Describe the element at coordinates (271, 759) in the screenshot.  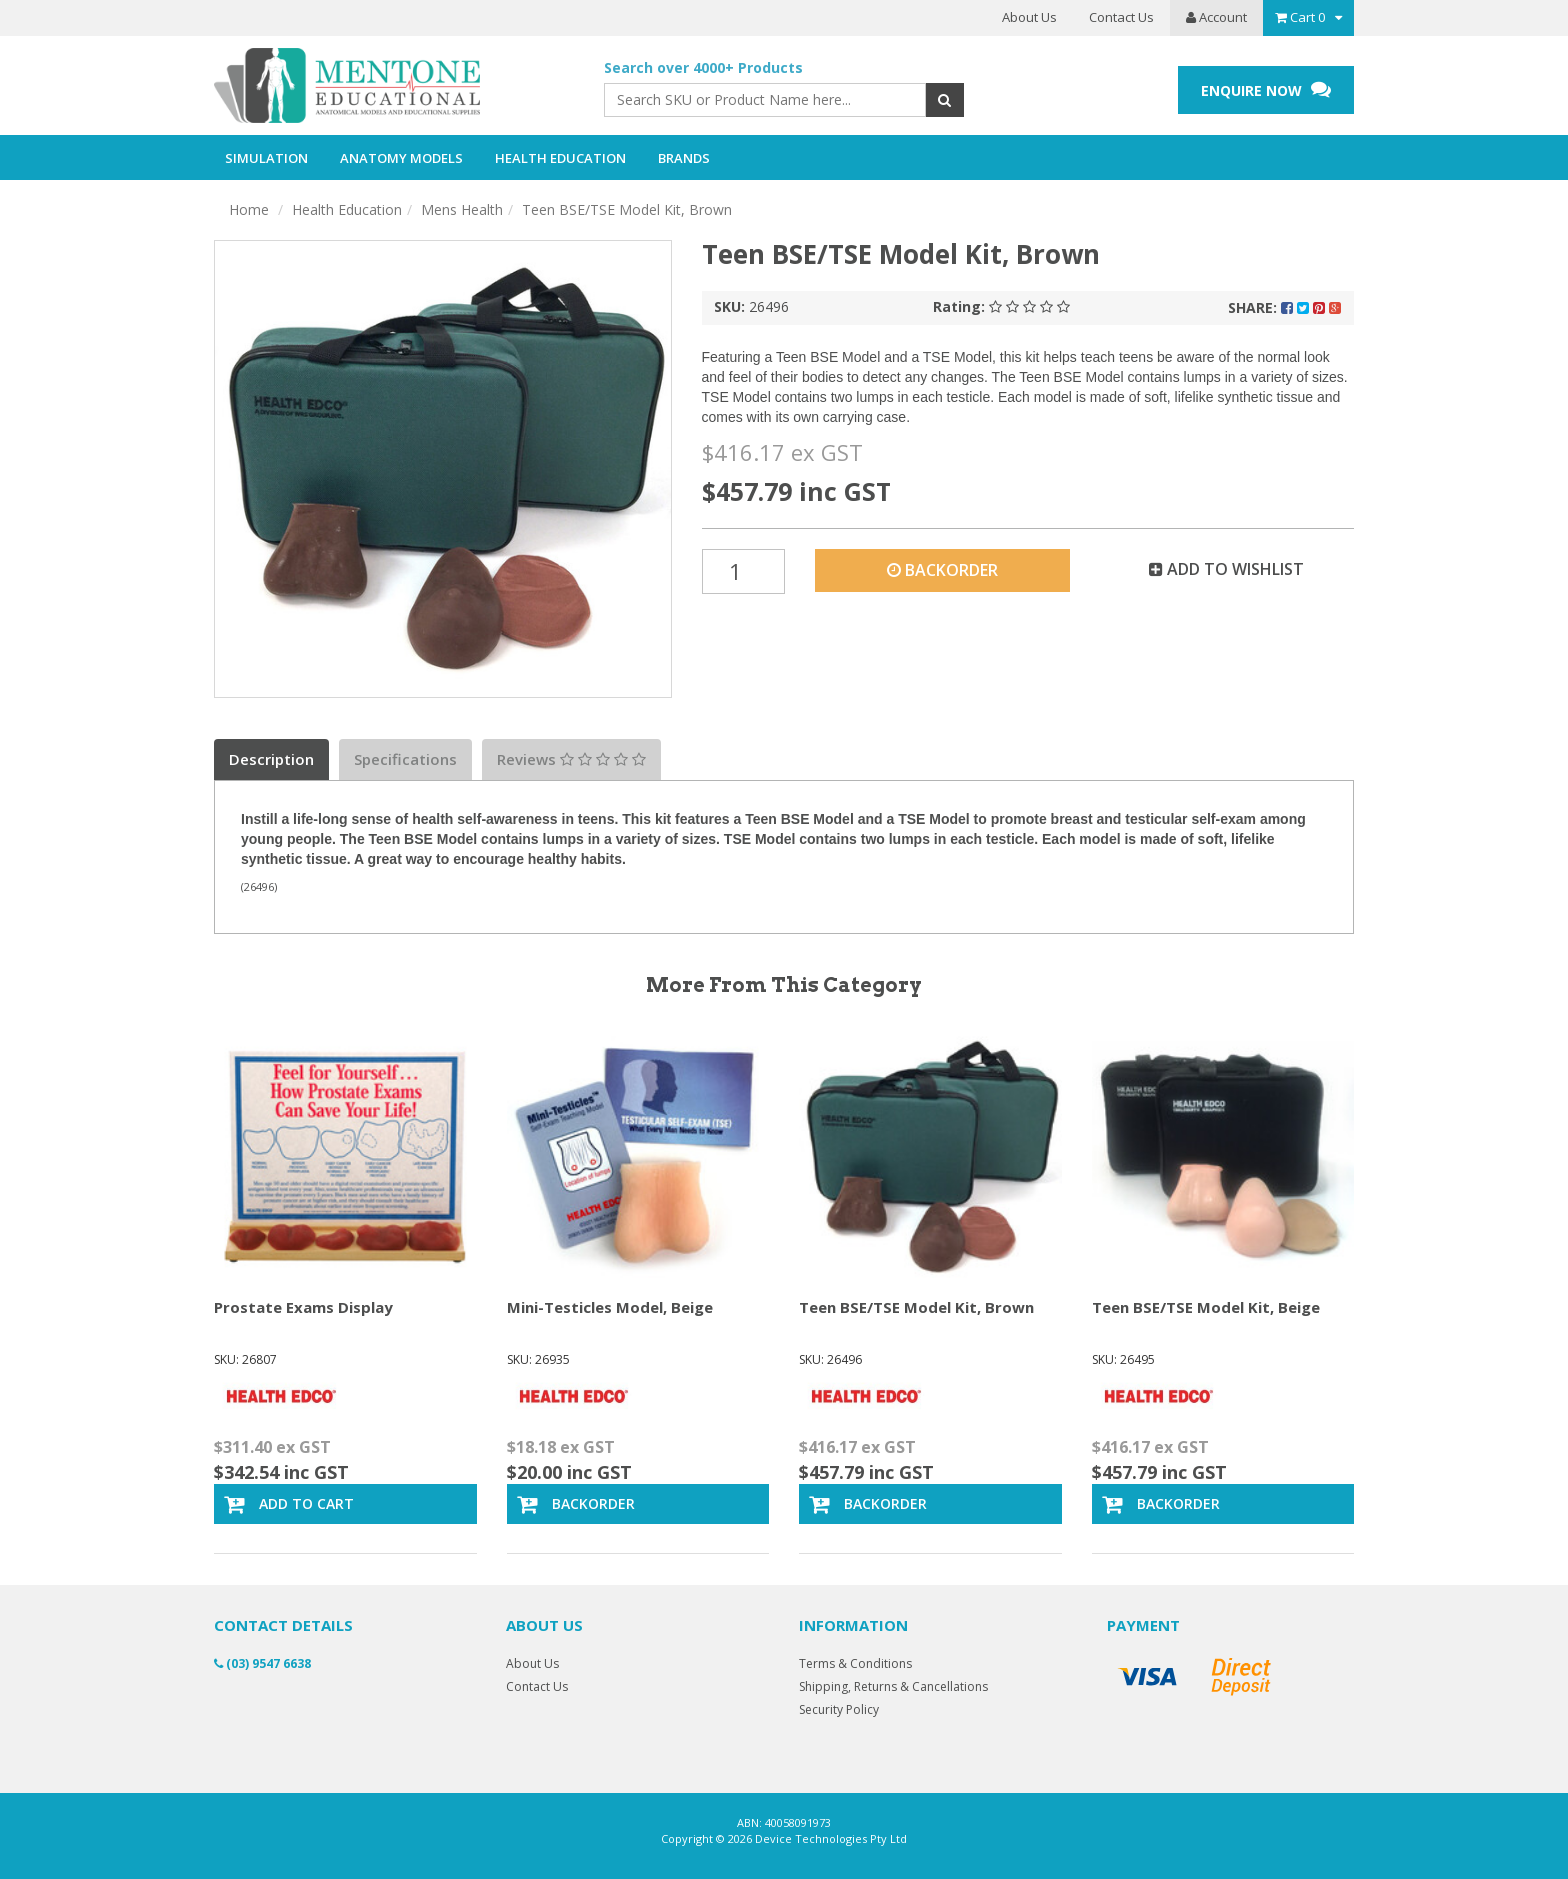
I see `Description` at that location.